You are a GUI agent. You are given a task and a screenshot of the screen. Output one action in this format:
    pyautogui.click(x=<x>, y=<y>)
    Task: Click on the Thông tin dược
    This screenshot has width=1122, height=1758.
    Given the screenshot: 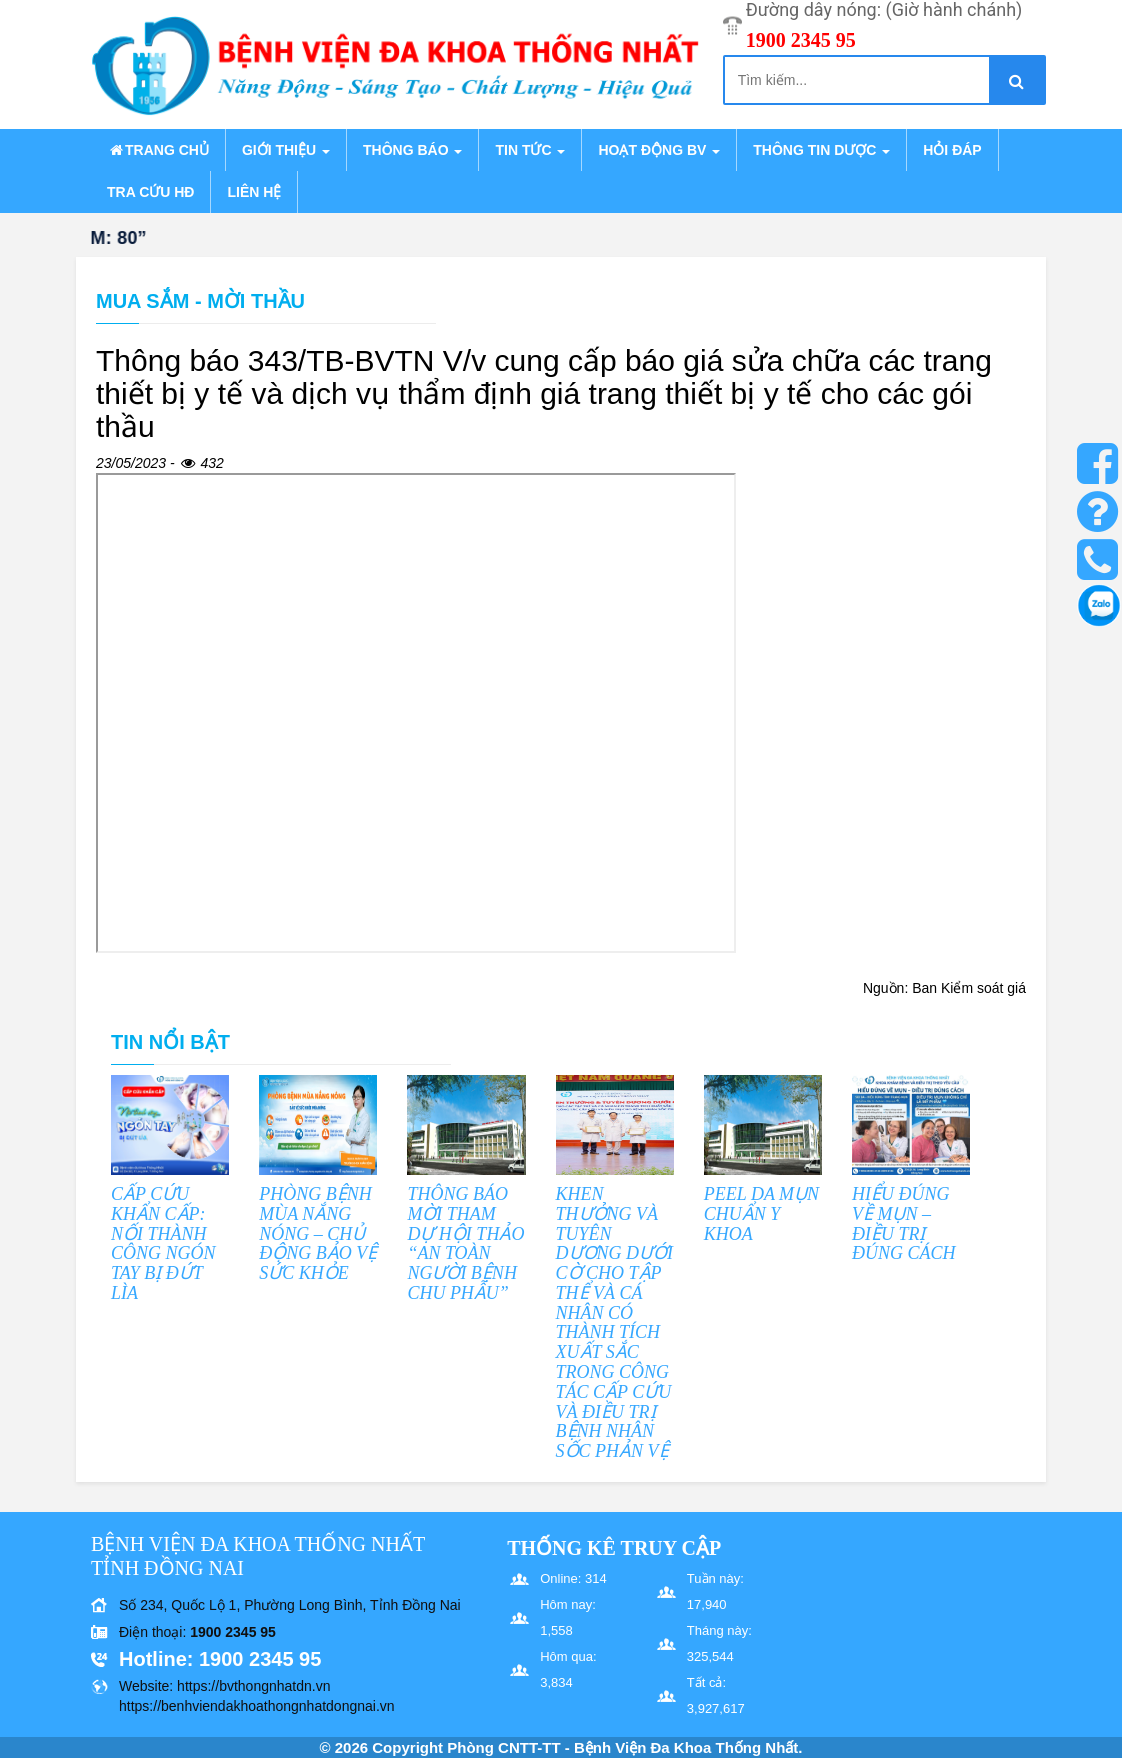 What is the action you would take?
    pyautogui.click(x=821, y=150)
    